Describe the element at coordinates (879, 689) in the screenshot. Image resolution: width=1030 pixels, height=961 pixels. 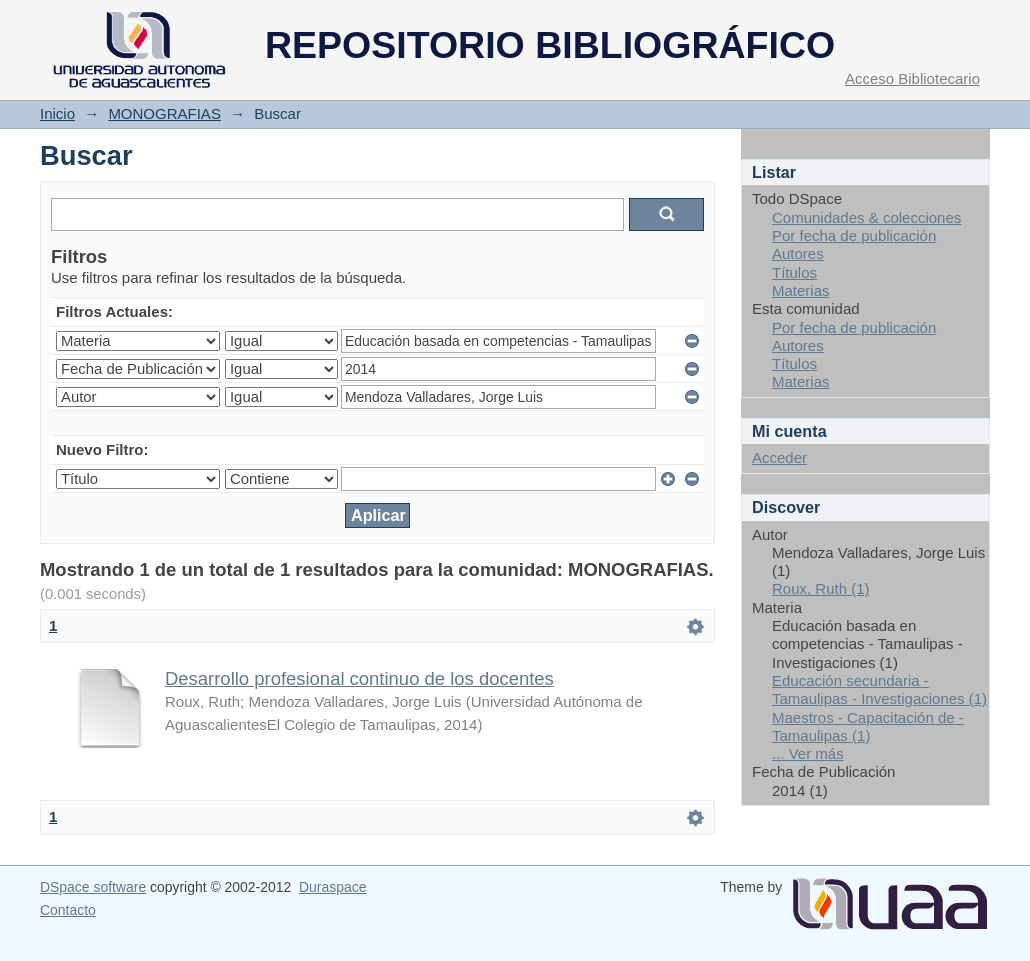
I see `Educación secundaria - Tamaulipas - Investigaciones (1)` at that location.